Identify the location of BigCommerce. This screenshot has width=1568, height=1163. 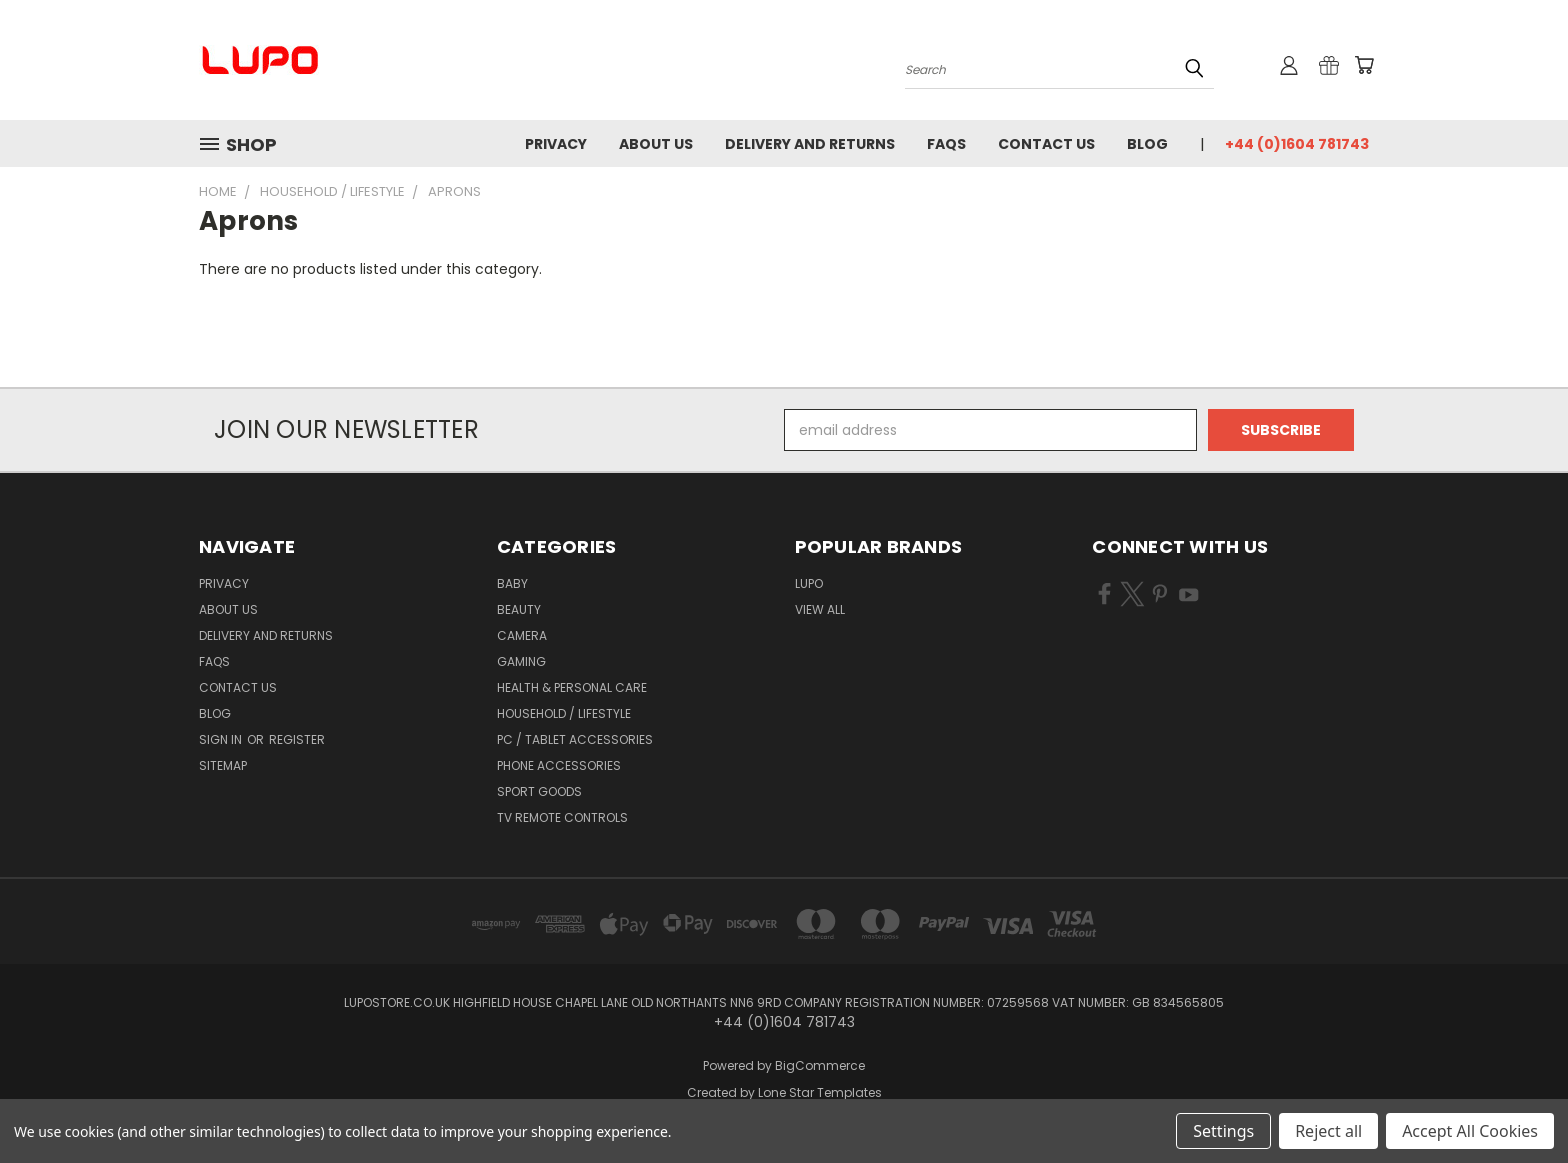
(820, 1065).